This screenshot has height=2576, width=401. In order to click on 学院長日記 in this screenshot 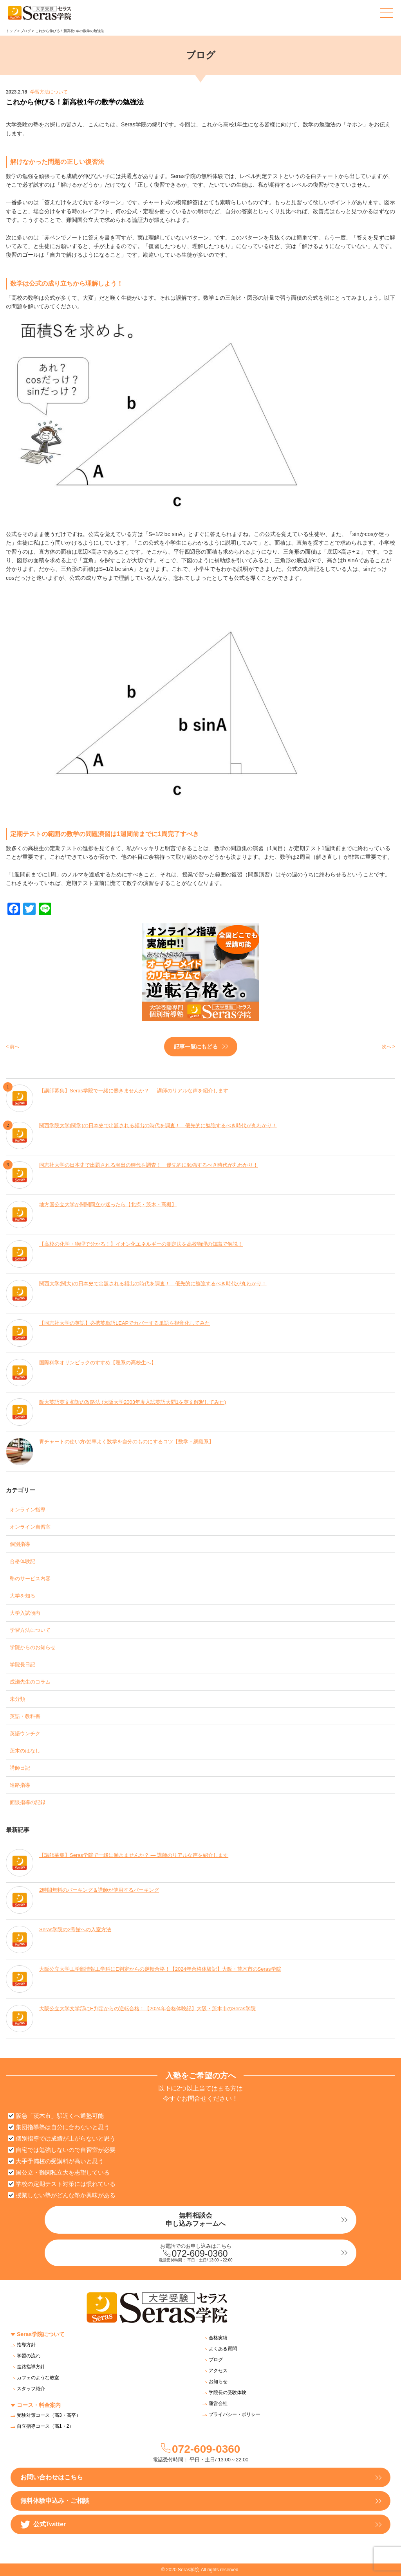, I will do `click(22, 1665)`.